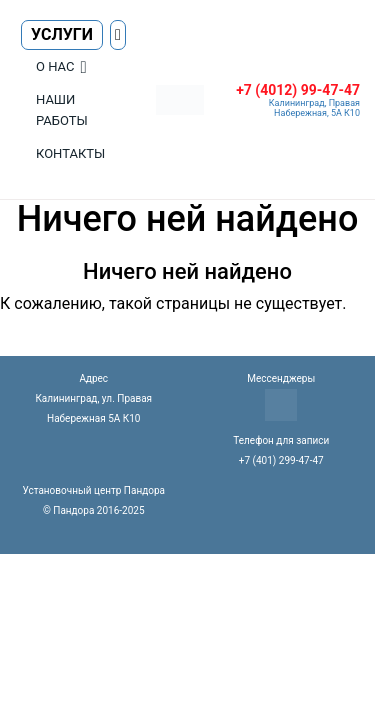  Describe the element at coordinates (55, 66) in the screenshot. I see `О нас` at that location.